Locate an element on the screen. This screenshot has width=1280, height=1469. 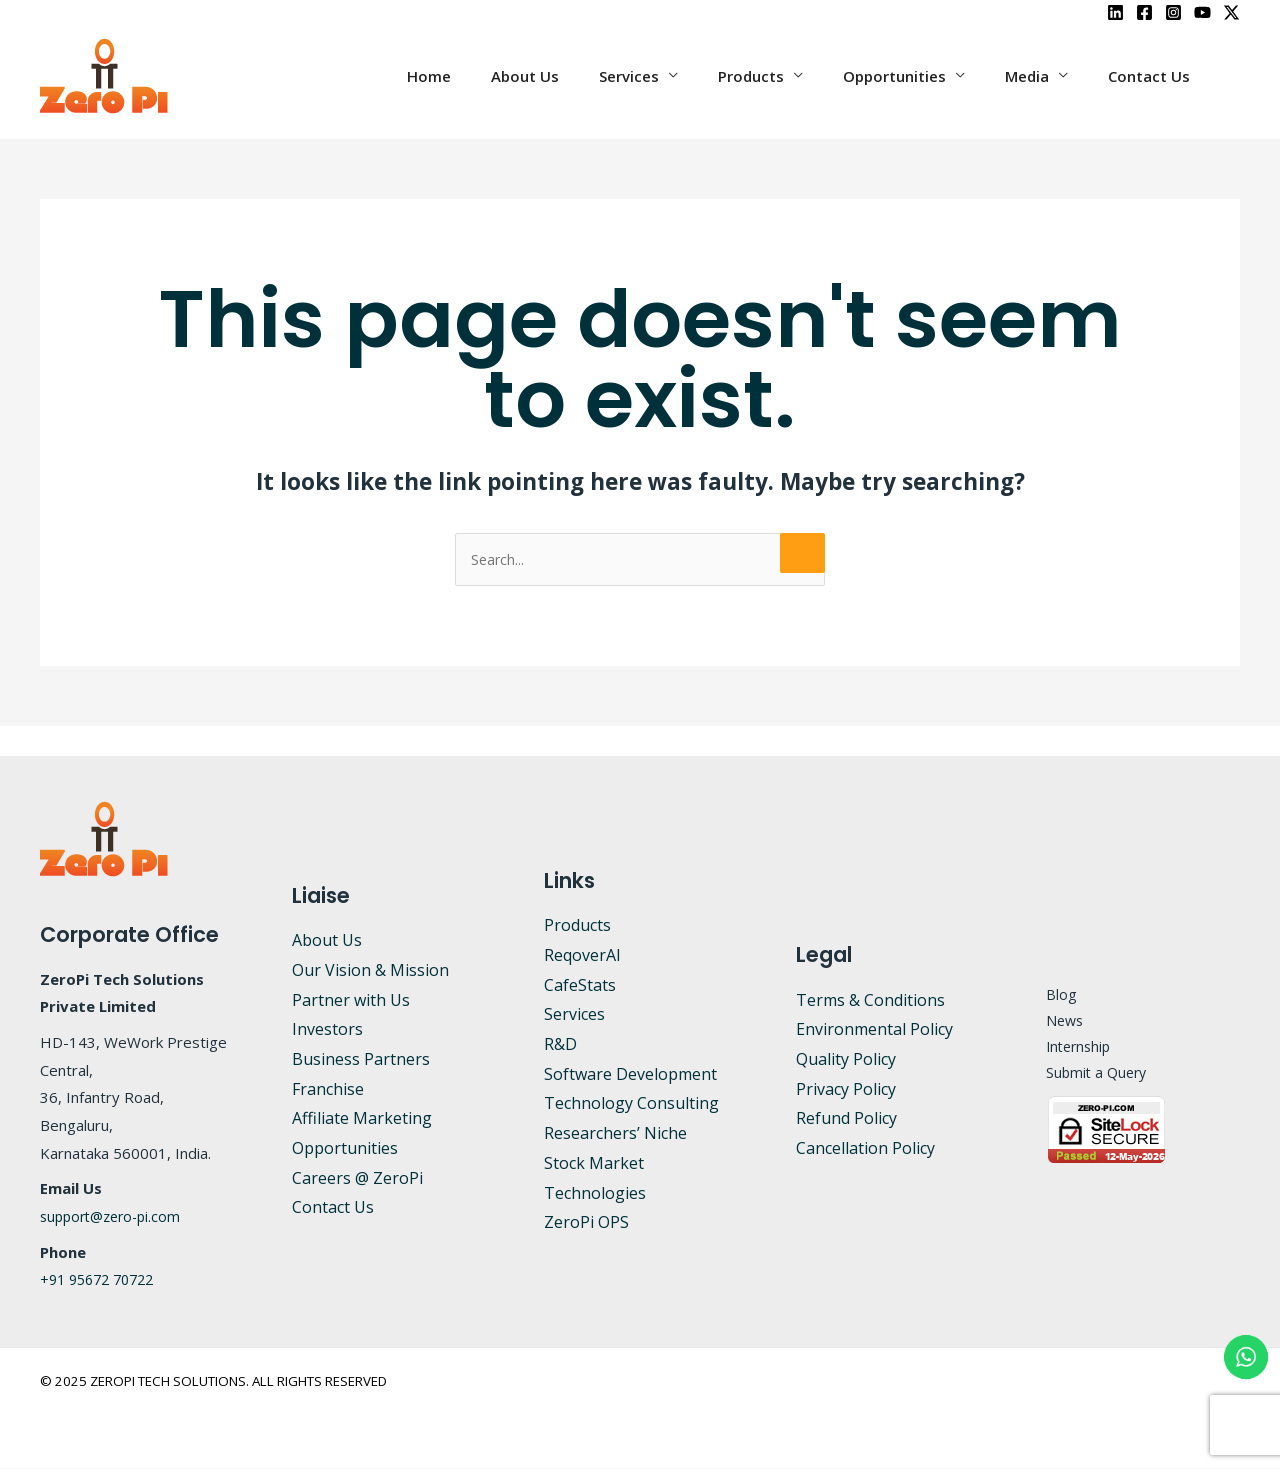
[X] is located at coordinates (1231, 12).